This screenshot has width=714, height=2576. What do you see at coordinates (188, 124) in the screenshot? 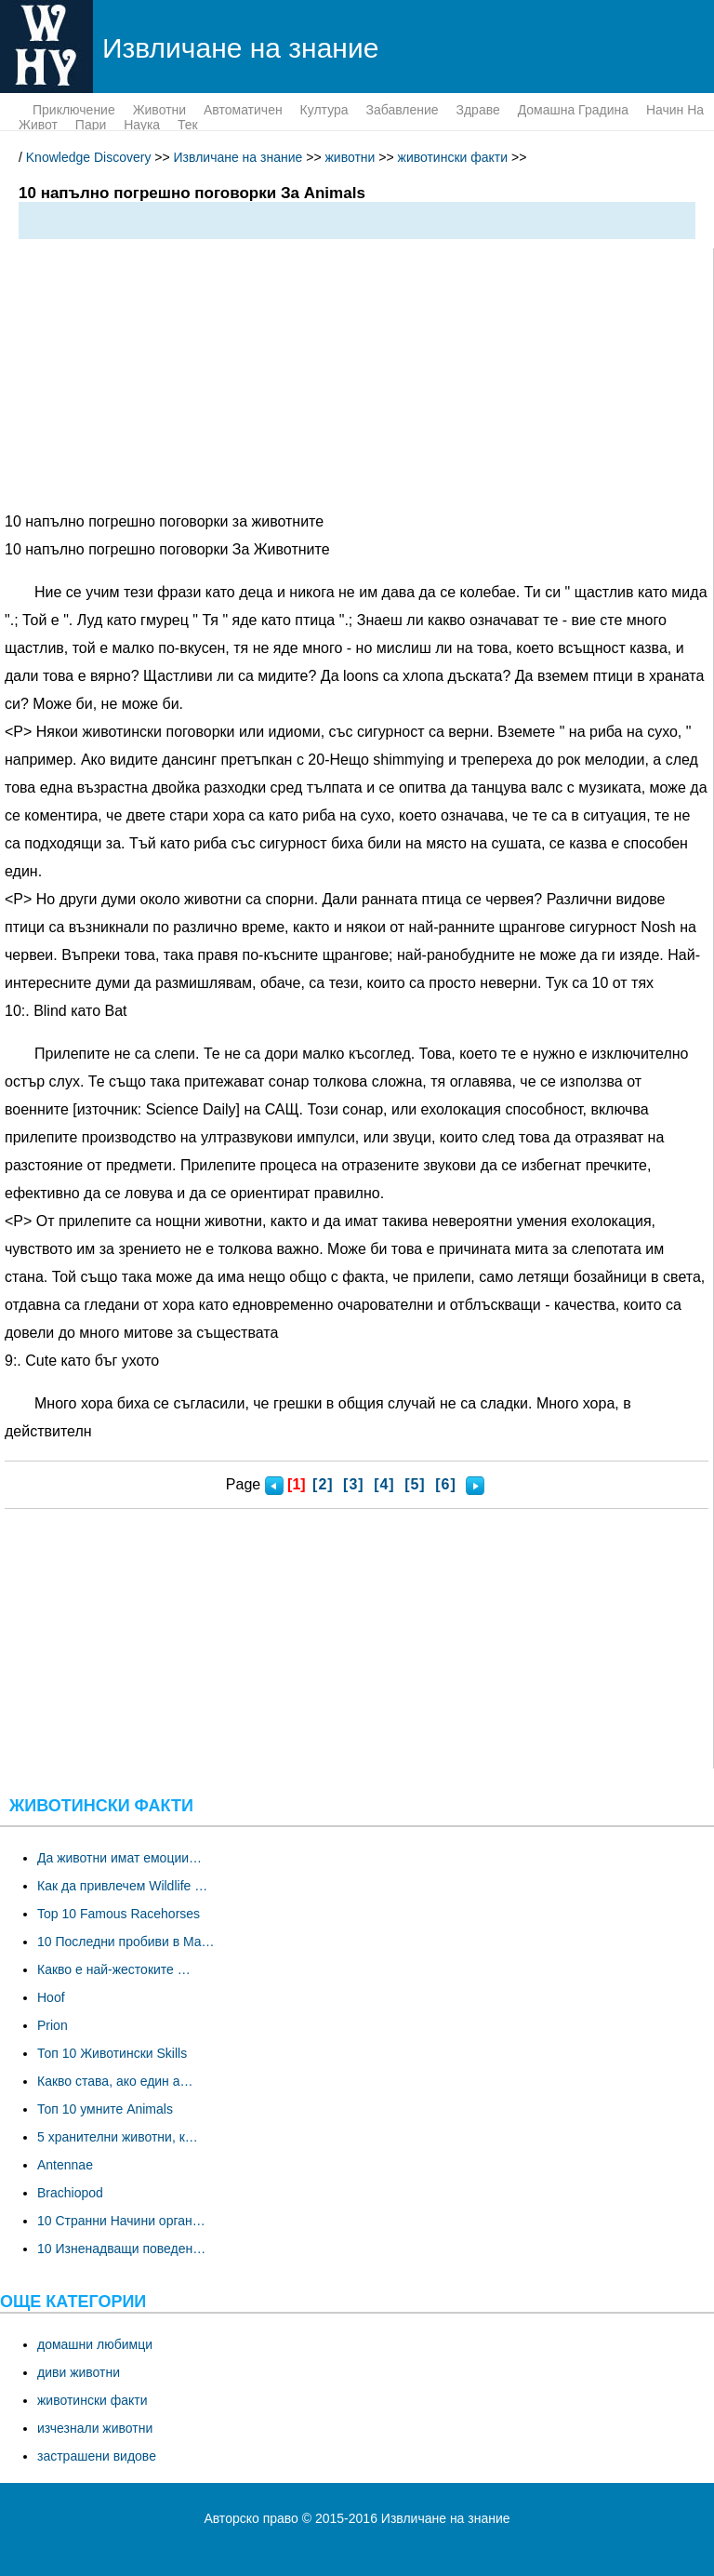
I see `тек` at bounding box center [188, 124].